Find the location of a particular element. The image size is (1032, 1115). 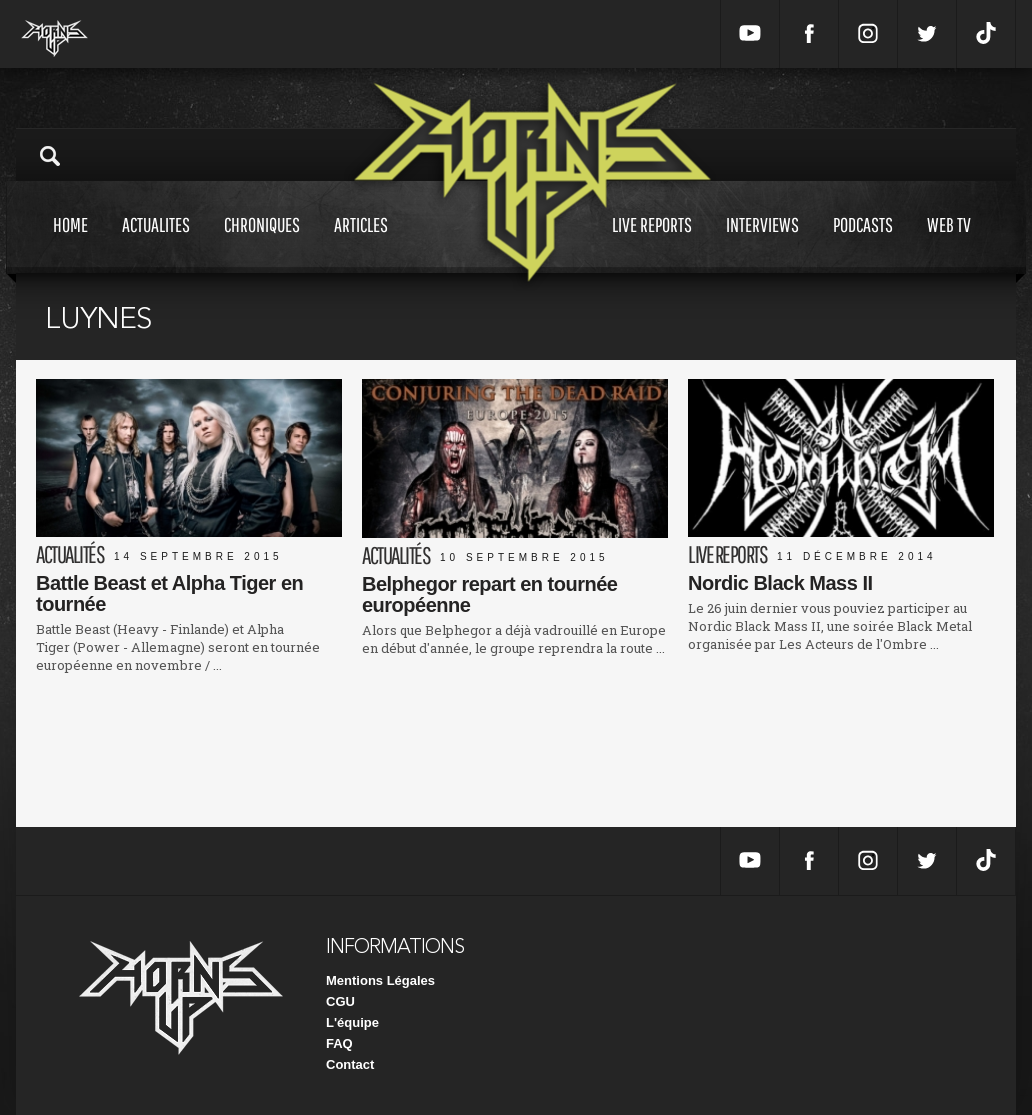

L'équipe is located at coordinates (352, 1022).